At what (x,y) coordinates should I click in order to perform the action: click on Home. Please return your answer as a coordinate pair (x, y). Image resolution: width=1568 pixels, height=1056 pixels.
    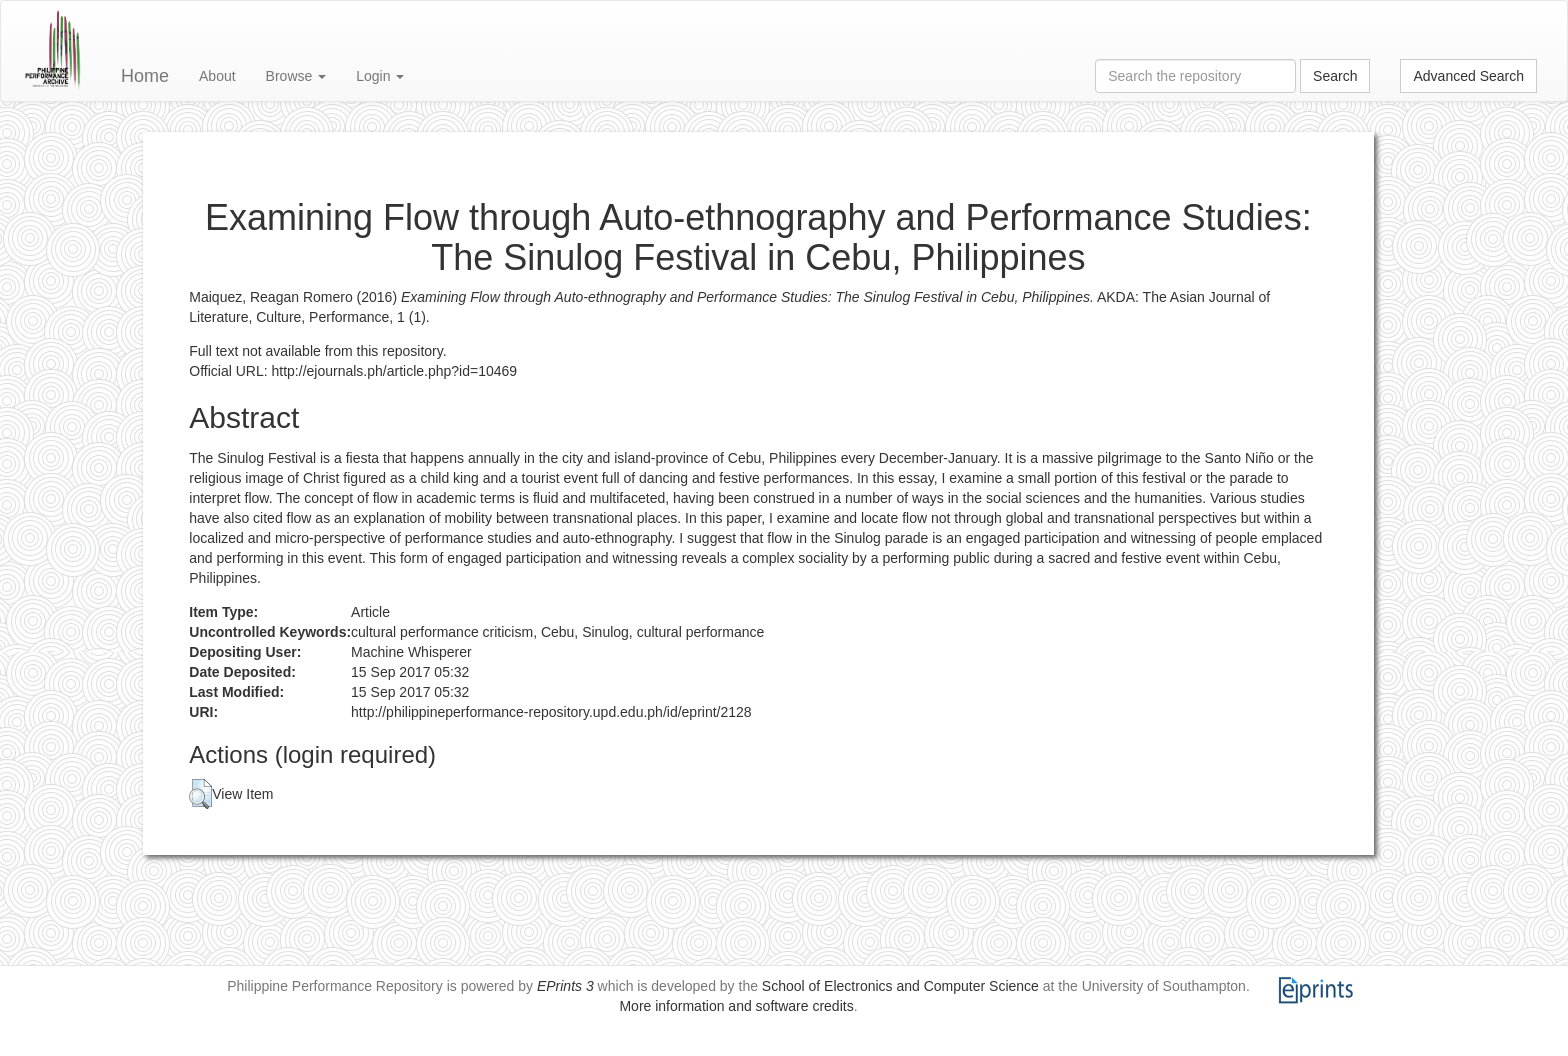
    Looking at the image, I should click on (145, 76).